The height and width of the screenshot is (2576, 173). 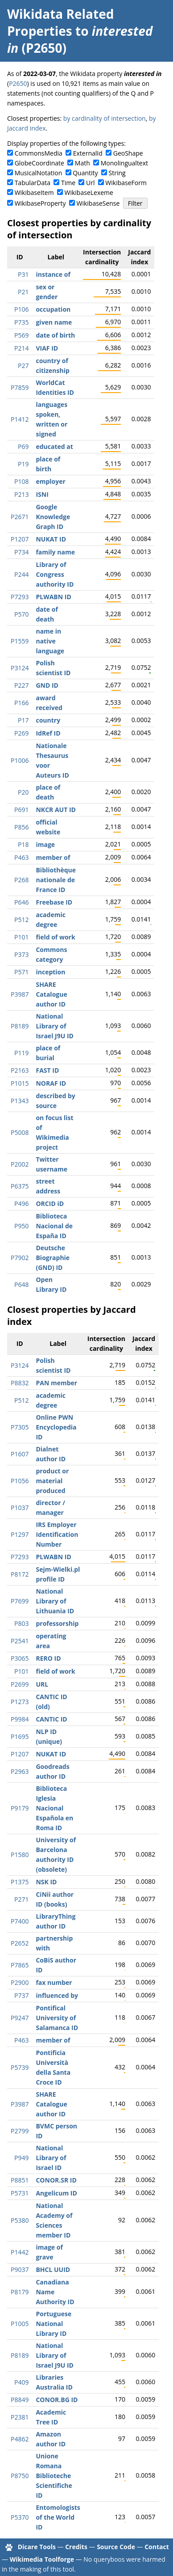 I want to click on Wikimedia Toolforge, so click(x=42, y=2559).